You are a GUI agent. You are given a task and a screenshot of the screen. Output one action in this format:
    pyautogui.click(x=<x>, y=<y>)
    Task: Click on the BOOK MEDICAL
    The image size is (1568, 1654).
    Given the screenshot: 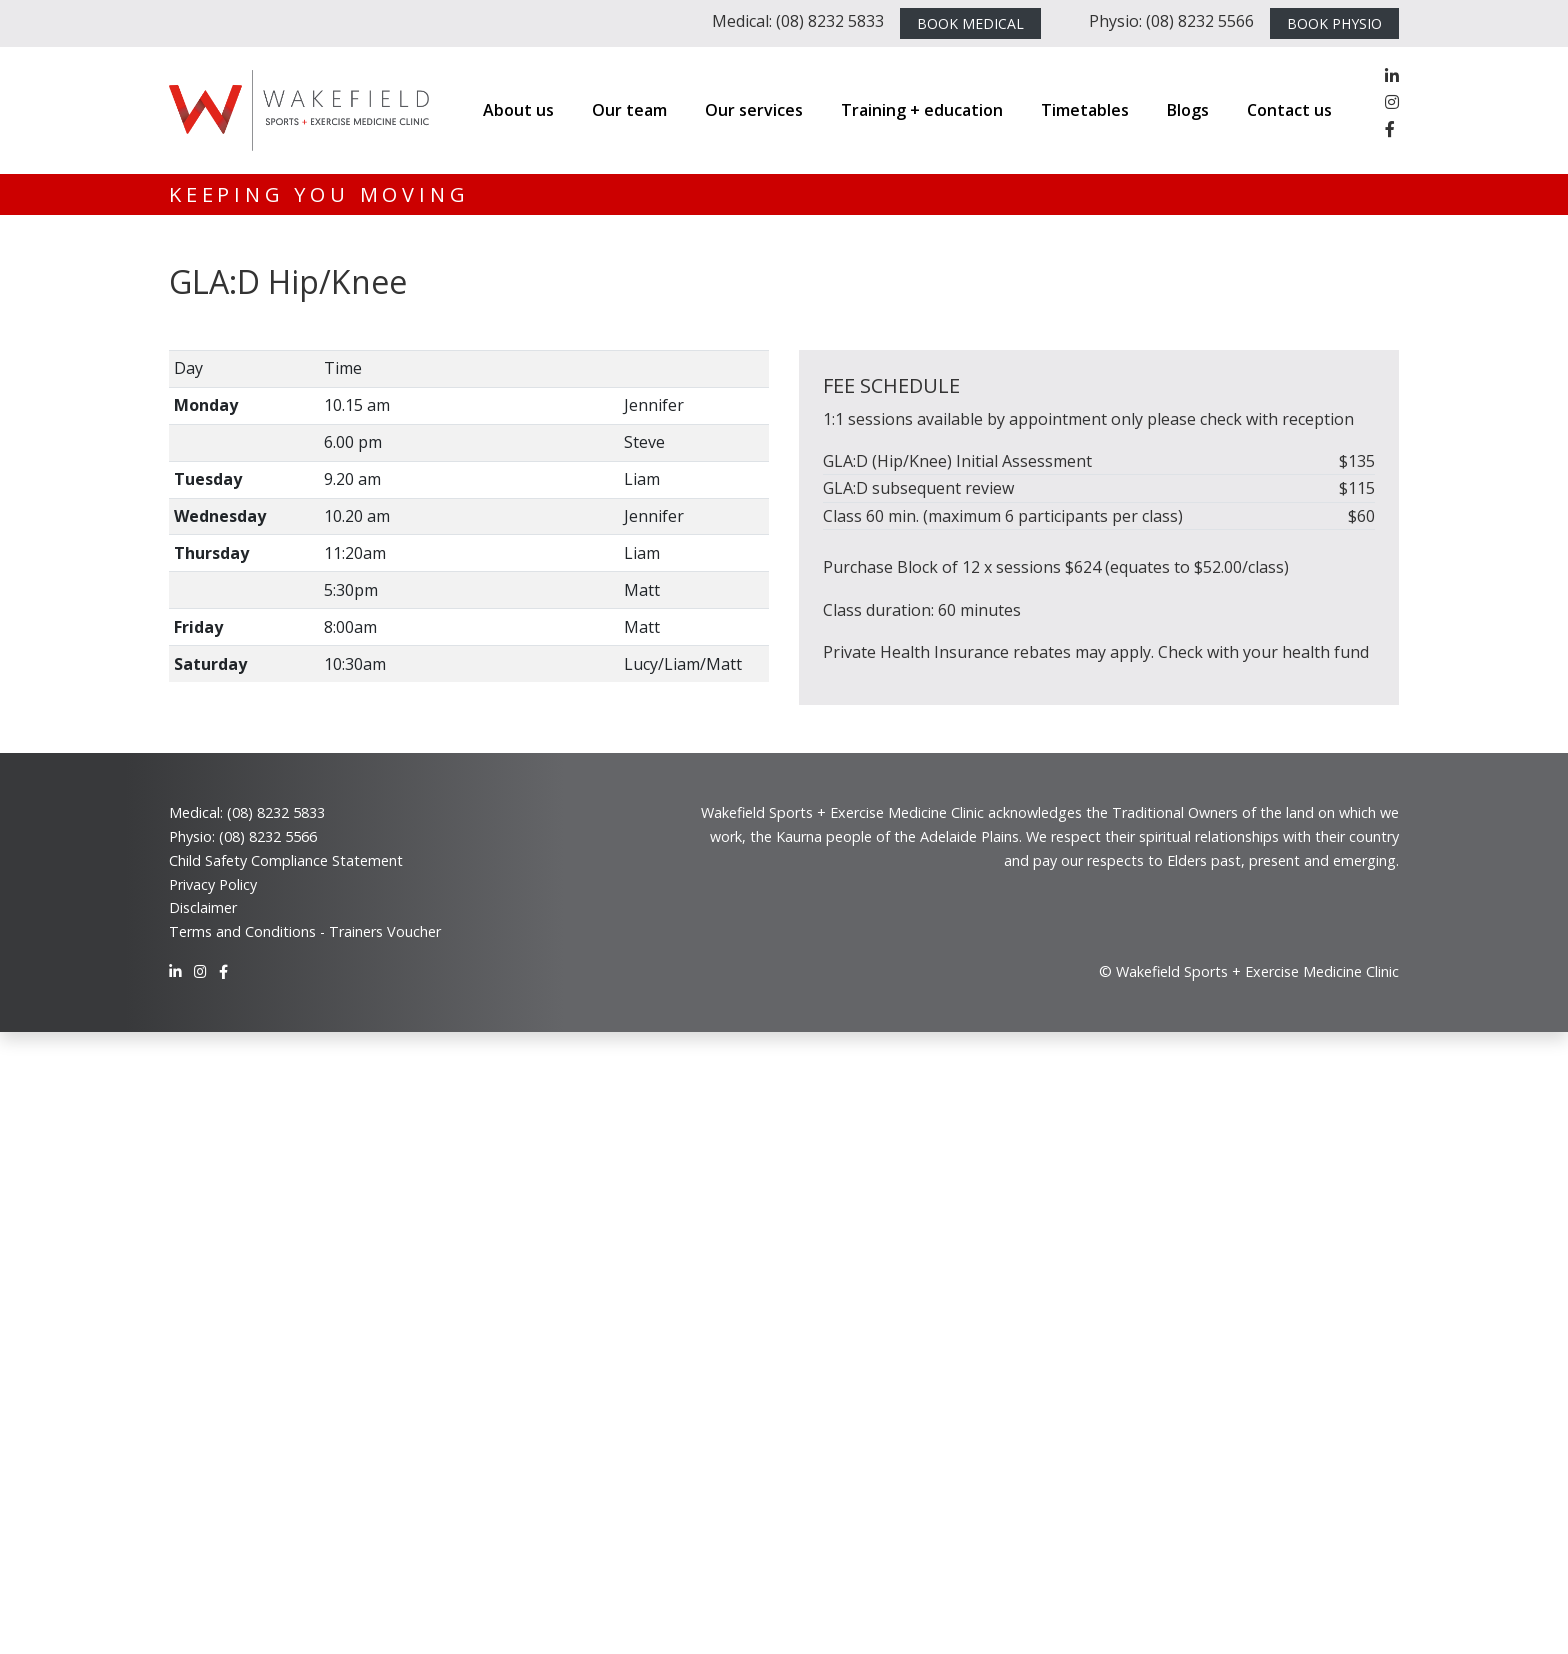 What is the action you would take?
    pyautogui.click(x=970, y=23)
    